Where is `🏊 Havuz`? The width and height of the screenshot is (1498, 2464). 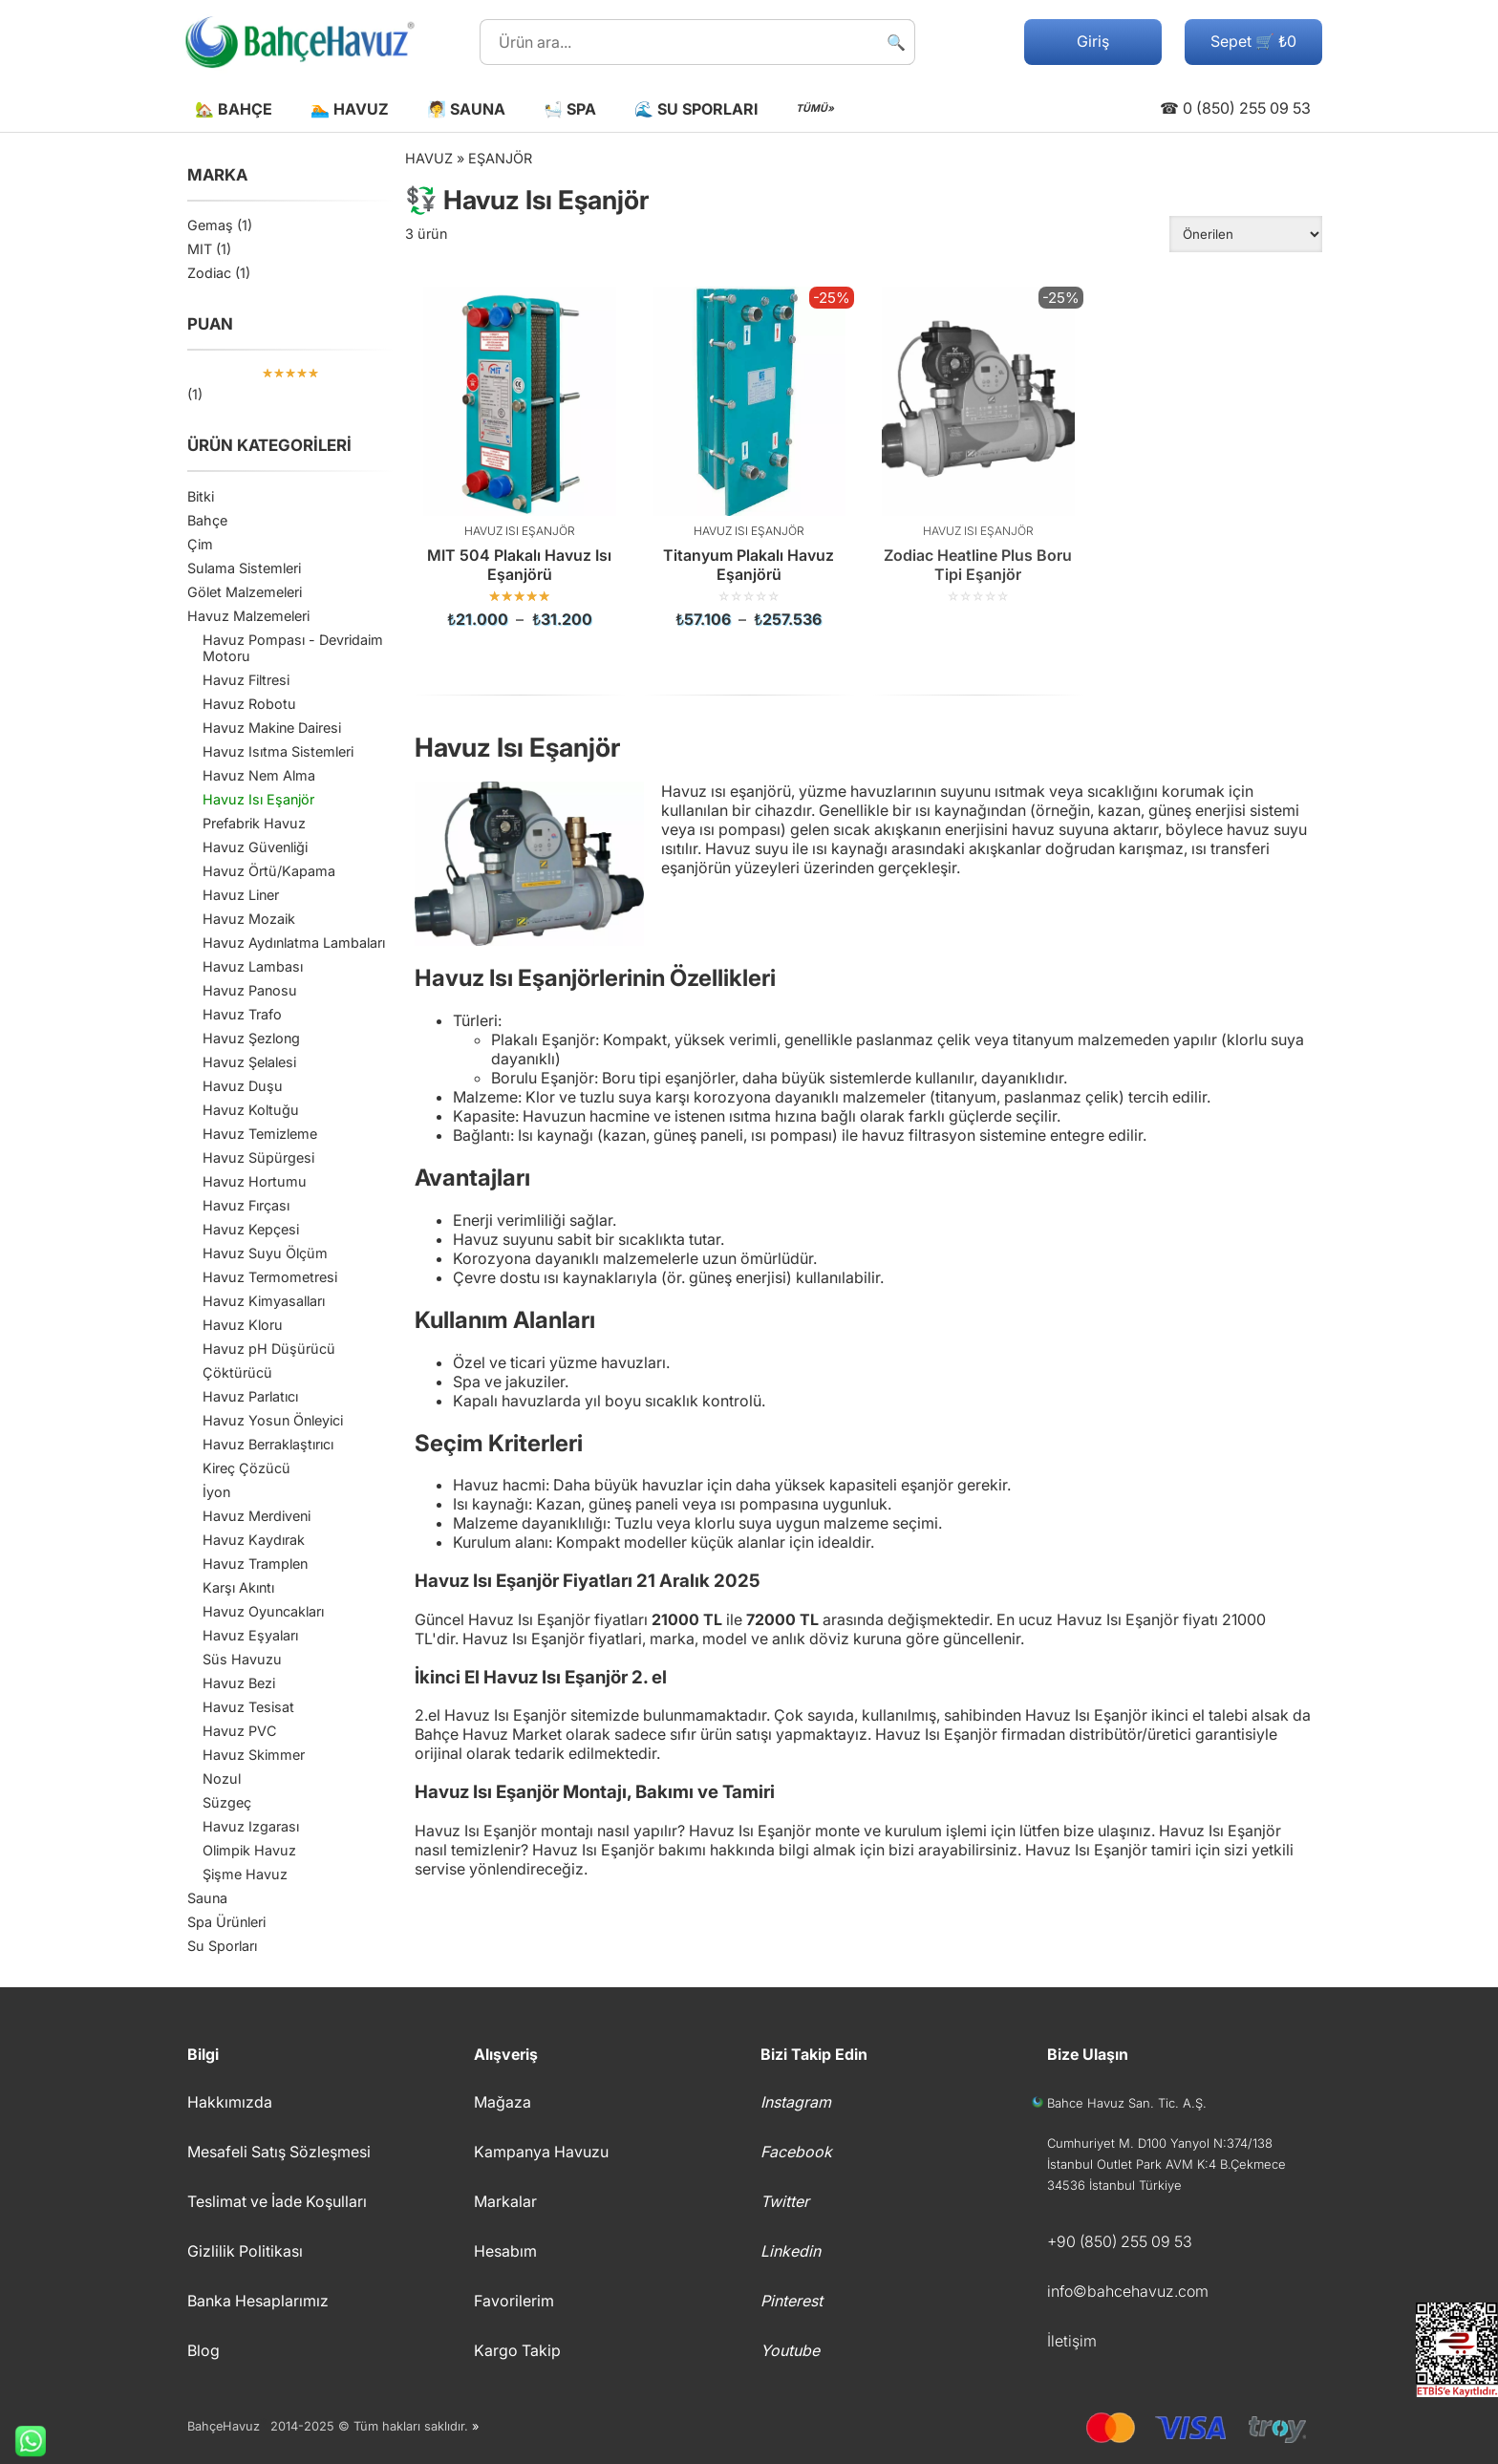 🏊 Havuz is located at coordinates (349, 108).